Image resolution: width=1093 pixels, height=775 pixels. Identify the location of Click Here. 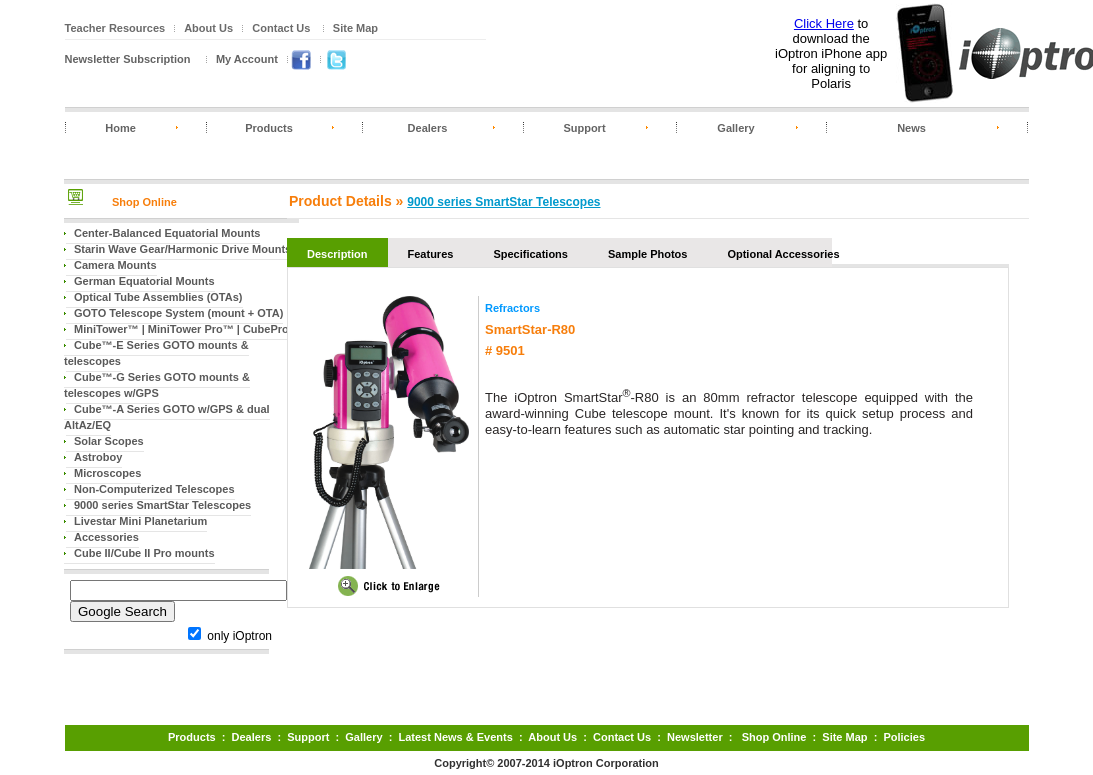
(824, 23).